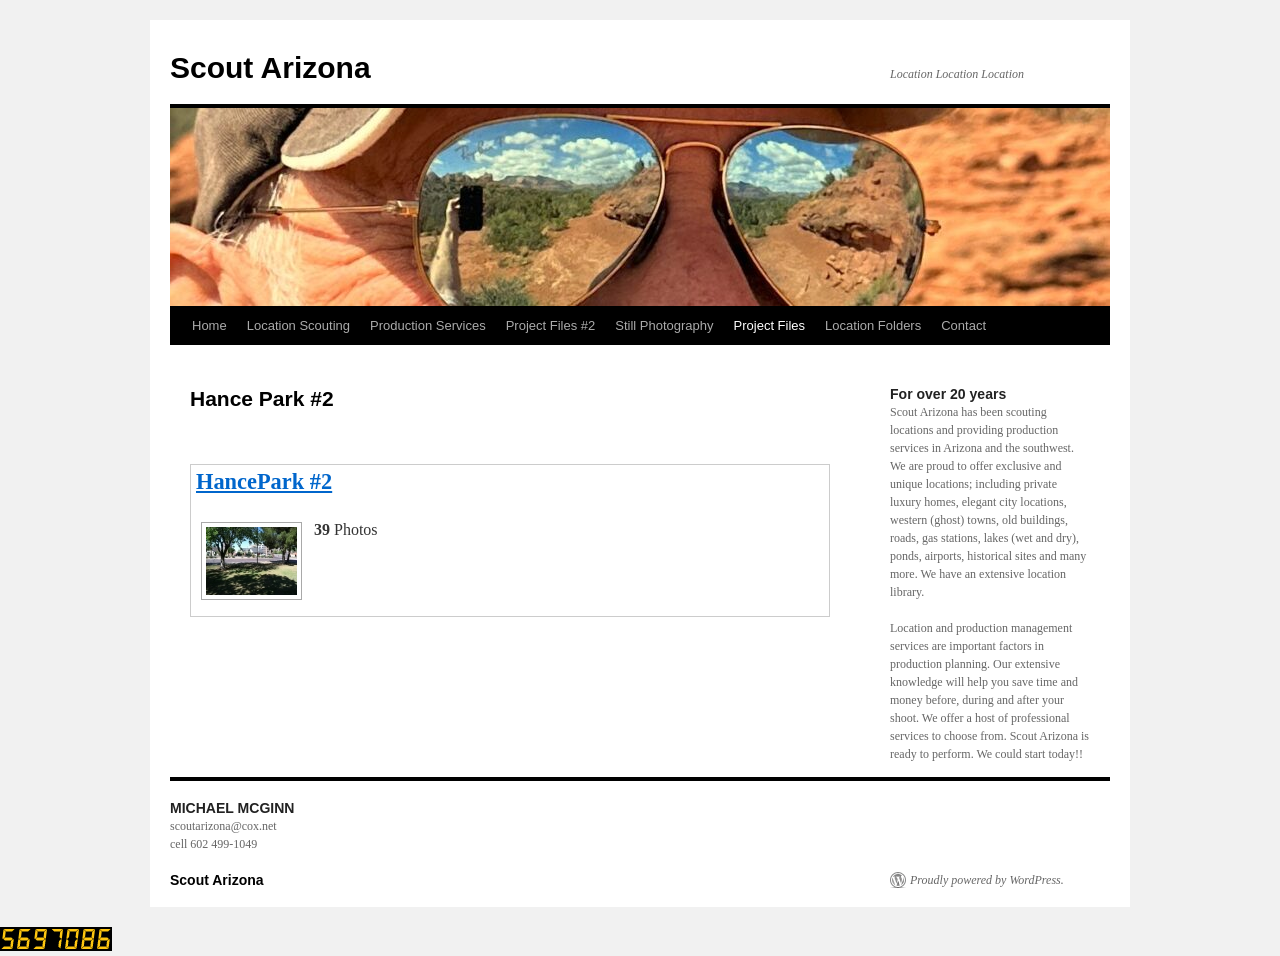 The image size is (1280, 956). What do you see at coordinates (987, 880) in the screenshot?
I see `Proudly powered by WordPress.` at bounding box center [987, 880].